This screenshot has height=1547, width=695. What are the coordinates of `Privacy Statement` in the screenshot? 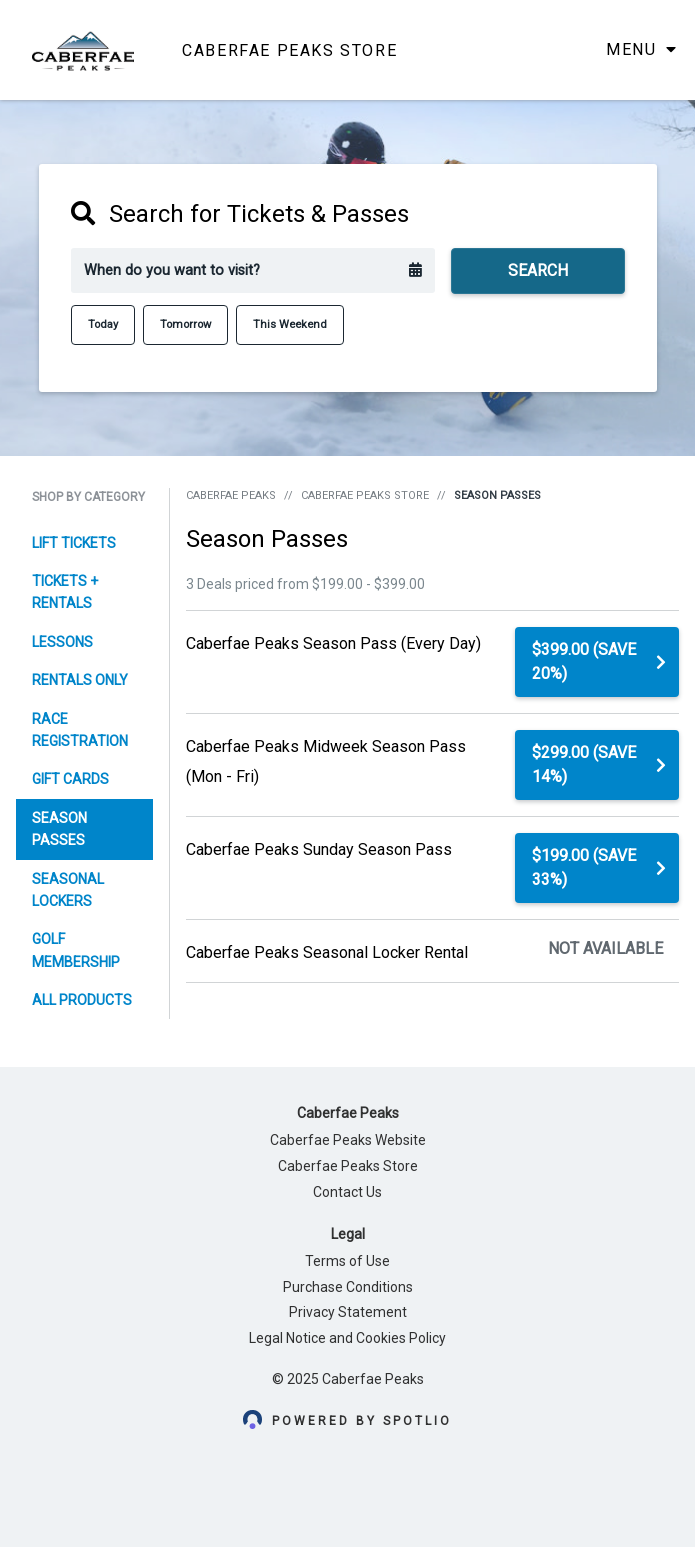 It's located at (348, 1312).